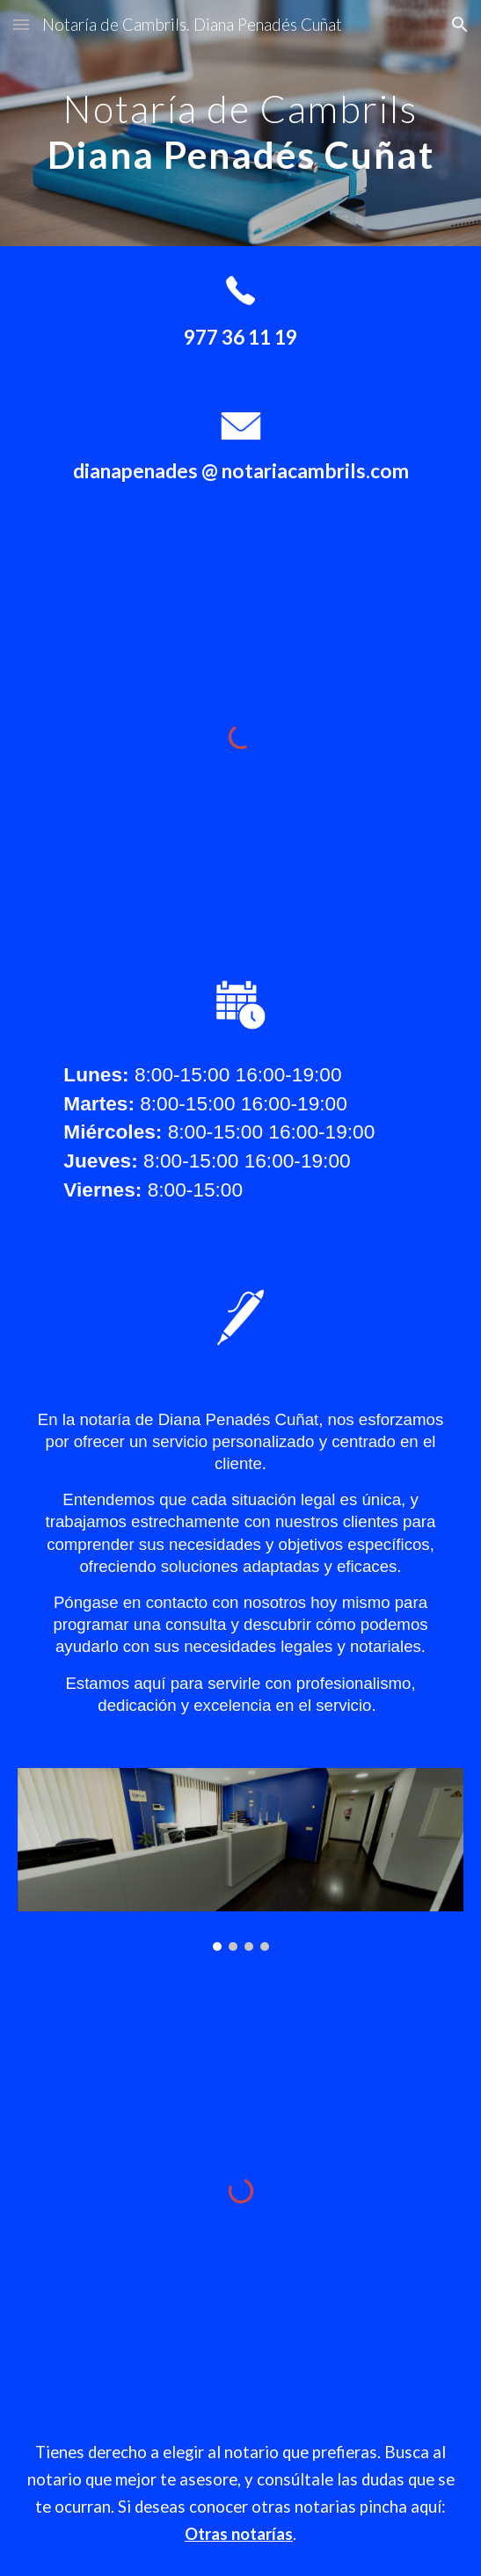 The image size is (481, 2576). Describe the element at coordinates (240, 1859) in the screenshot. I see `[Image carousel]` at that location.